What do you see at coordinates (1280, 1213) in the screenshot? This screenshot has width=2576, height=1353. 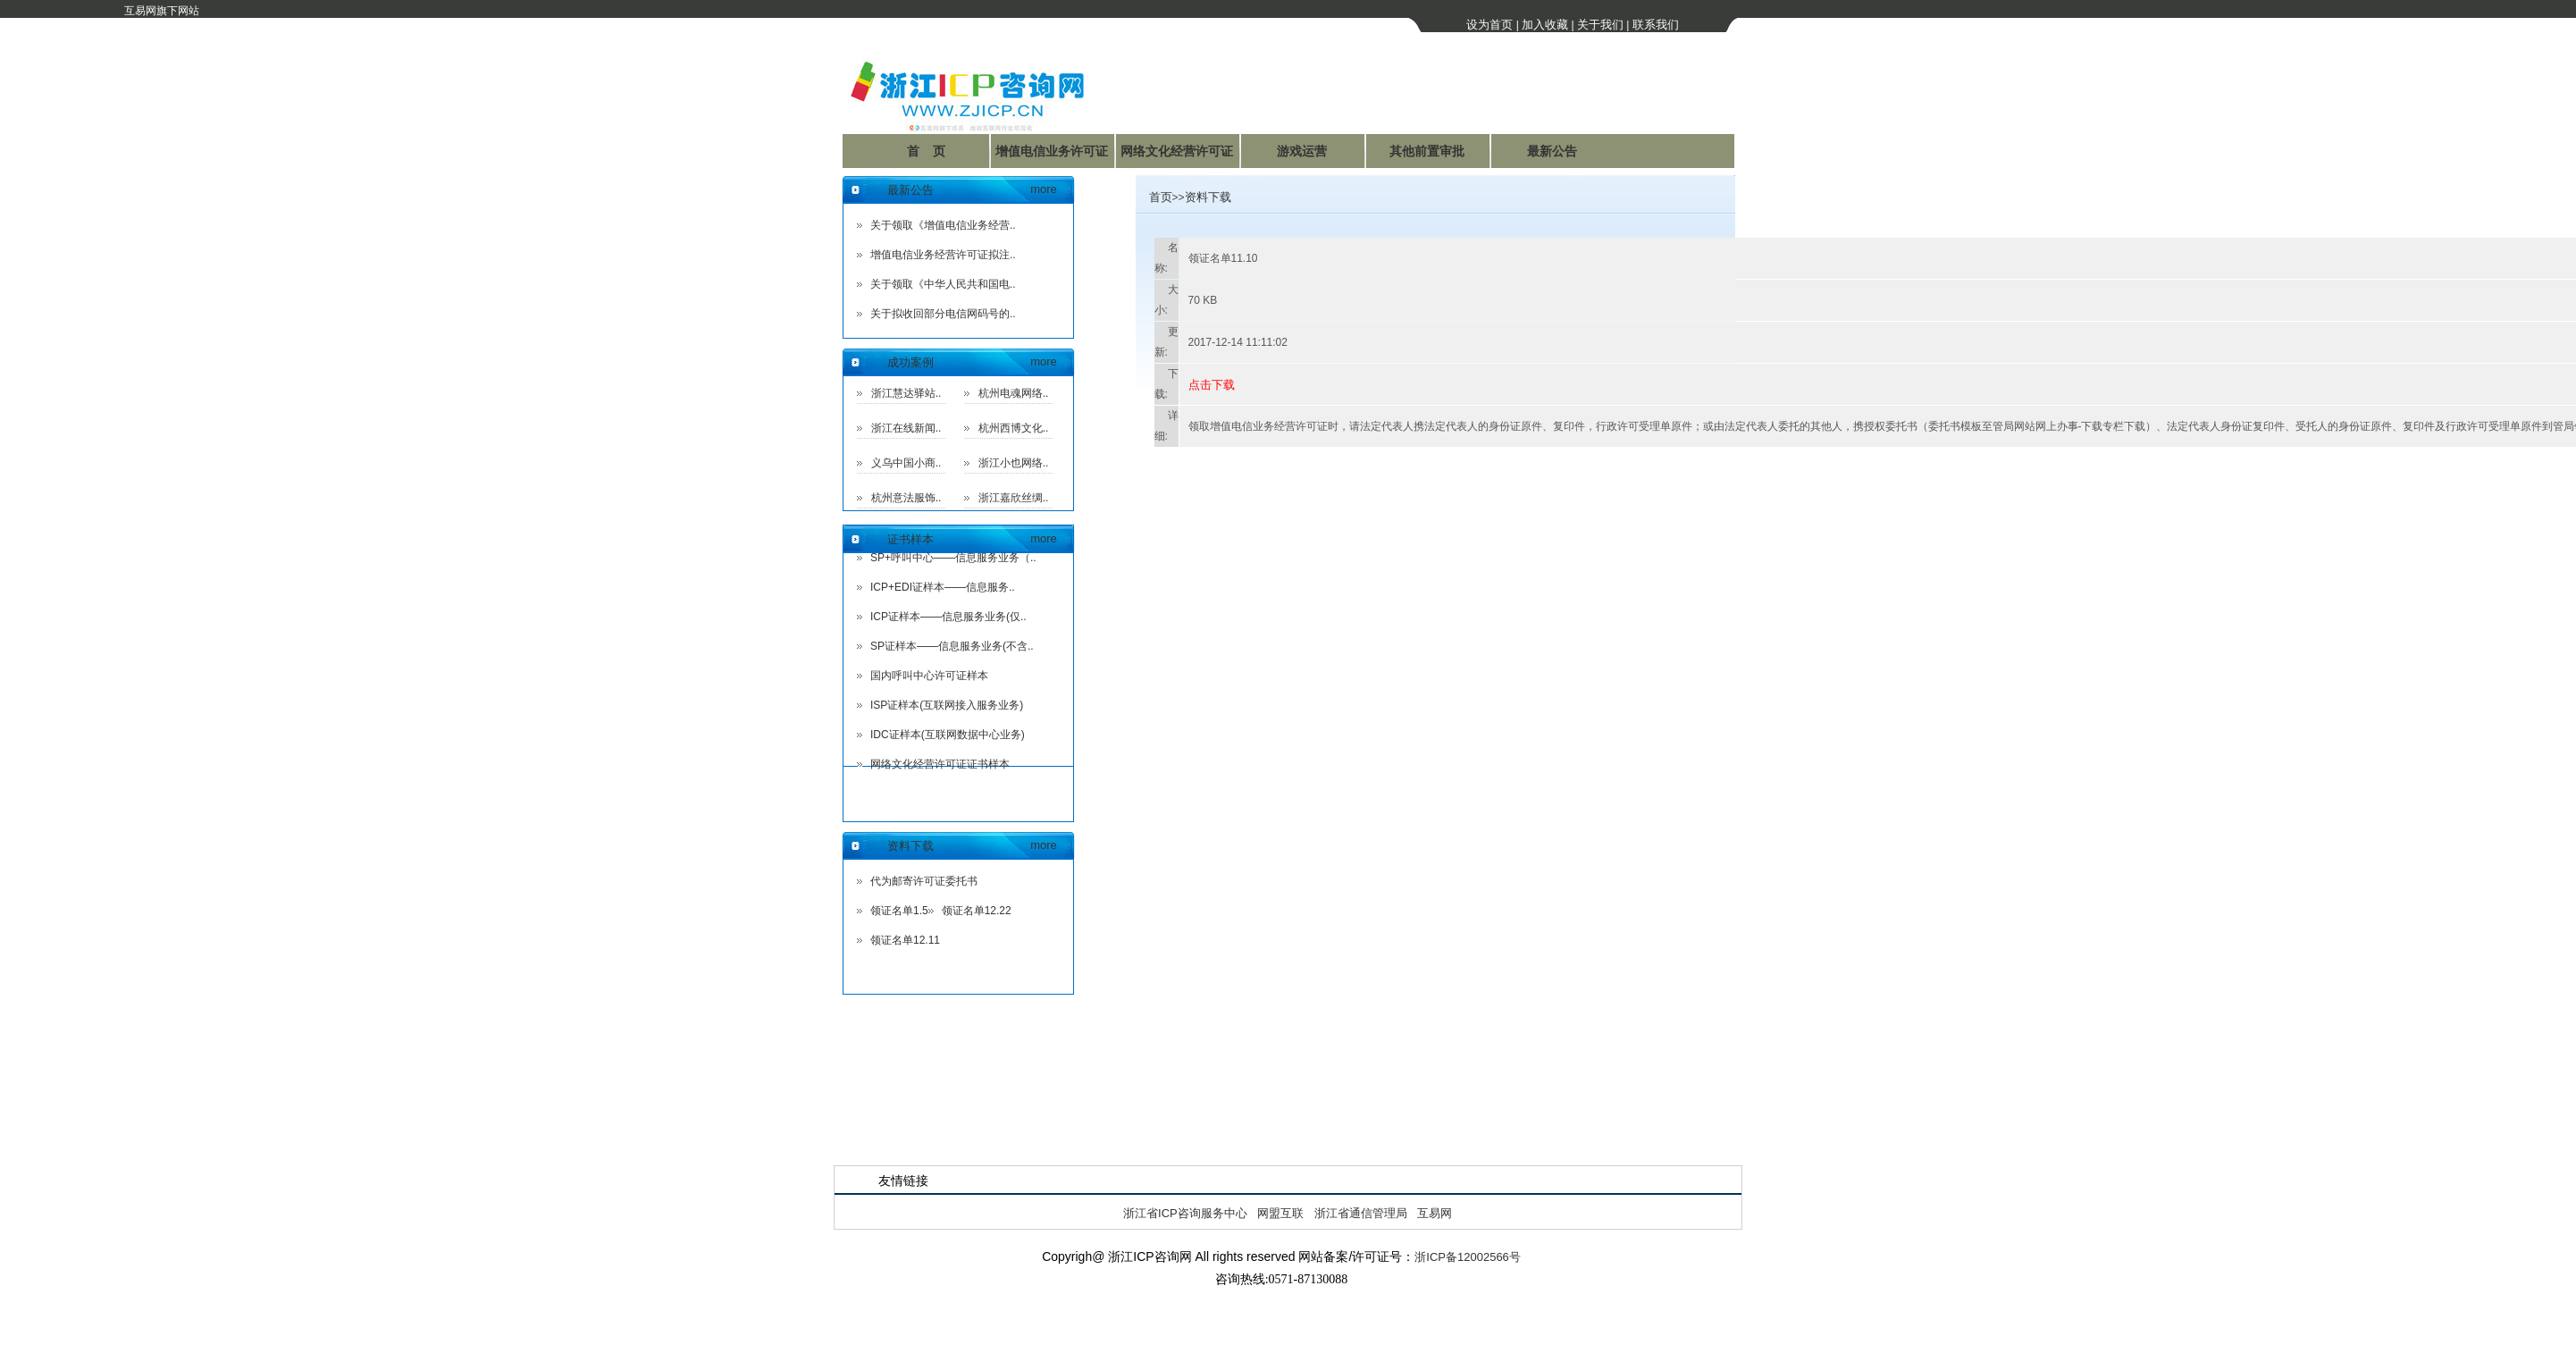 I see `网盟互联` at bounding box center [1280, 1213].